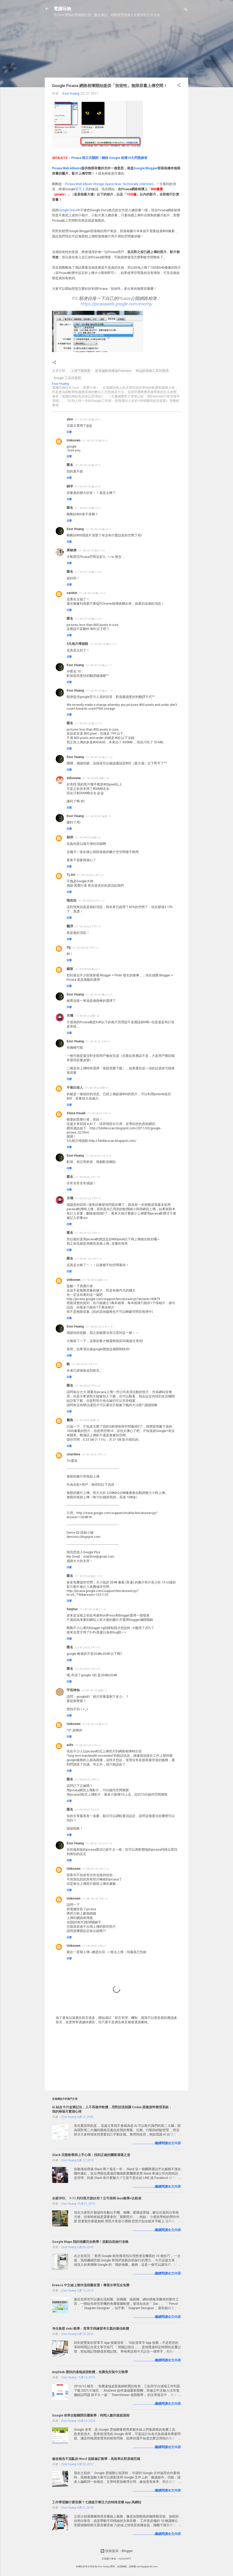  What do you see at coordinates (87, 1669) in the screenshot?
I see `2012年1月4日 上午10:49` at bounding box center [87, 1669].